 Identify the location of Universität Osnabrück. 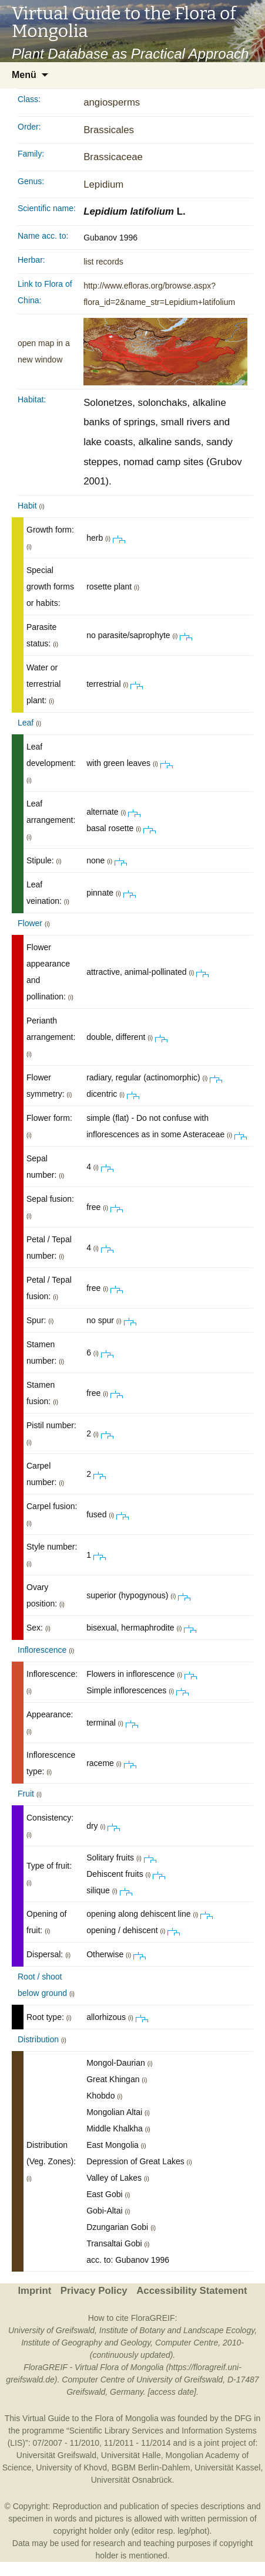
(131, 2480).